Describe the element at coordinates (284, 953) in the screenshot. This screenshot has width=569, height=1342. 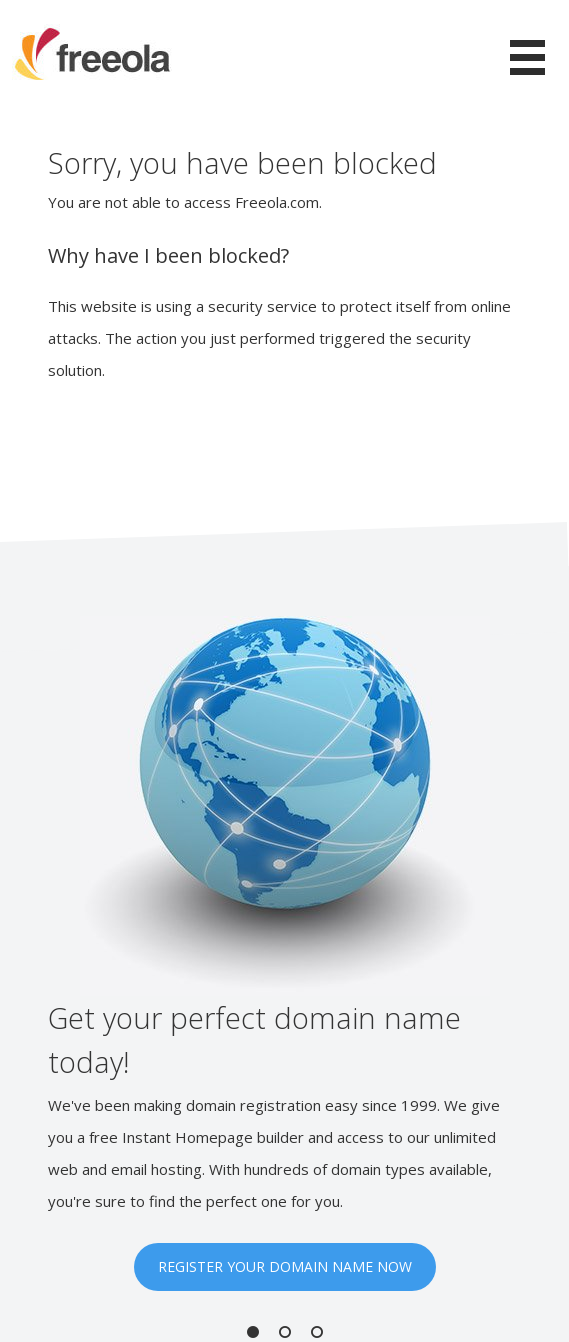
I see `[option]` at that location.